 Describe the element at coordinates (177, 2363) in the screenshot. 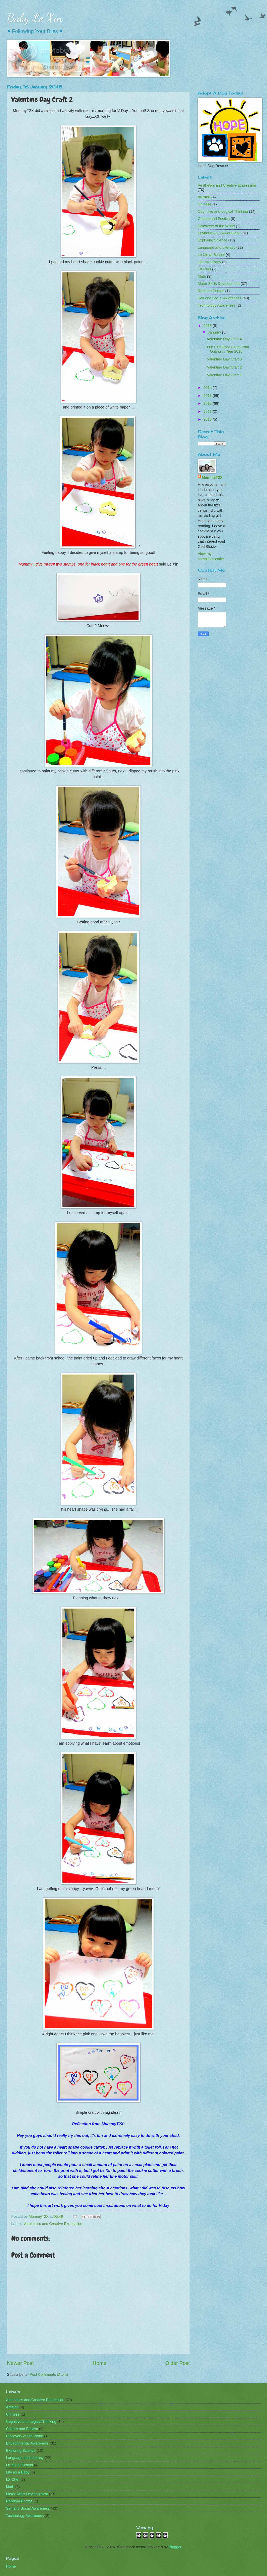

I see `Older Post` at that location.